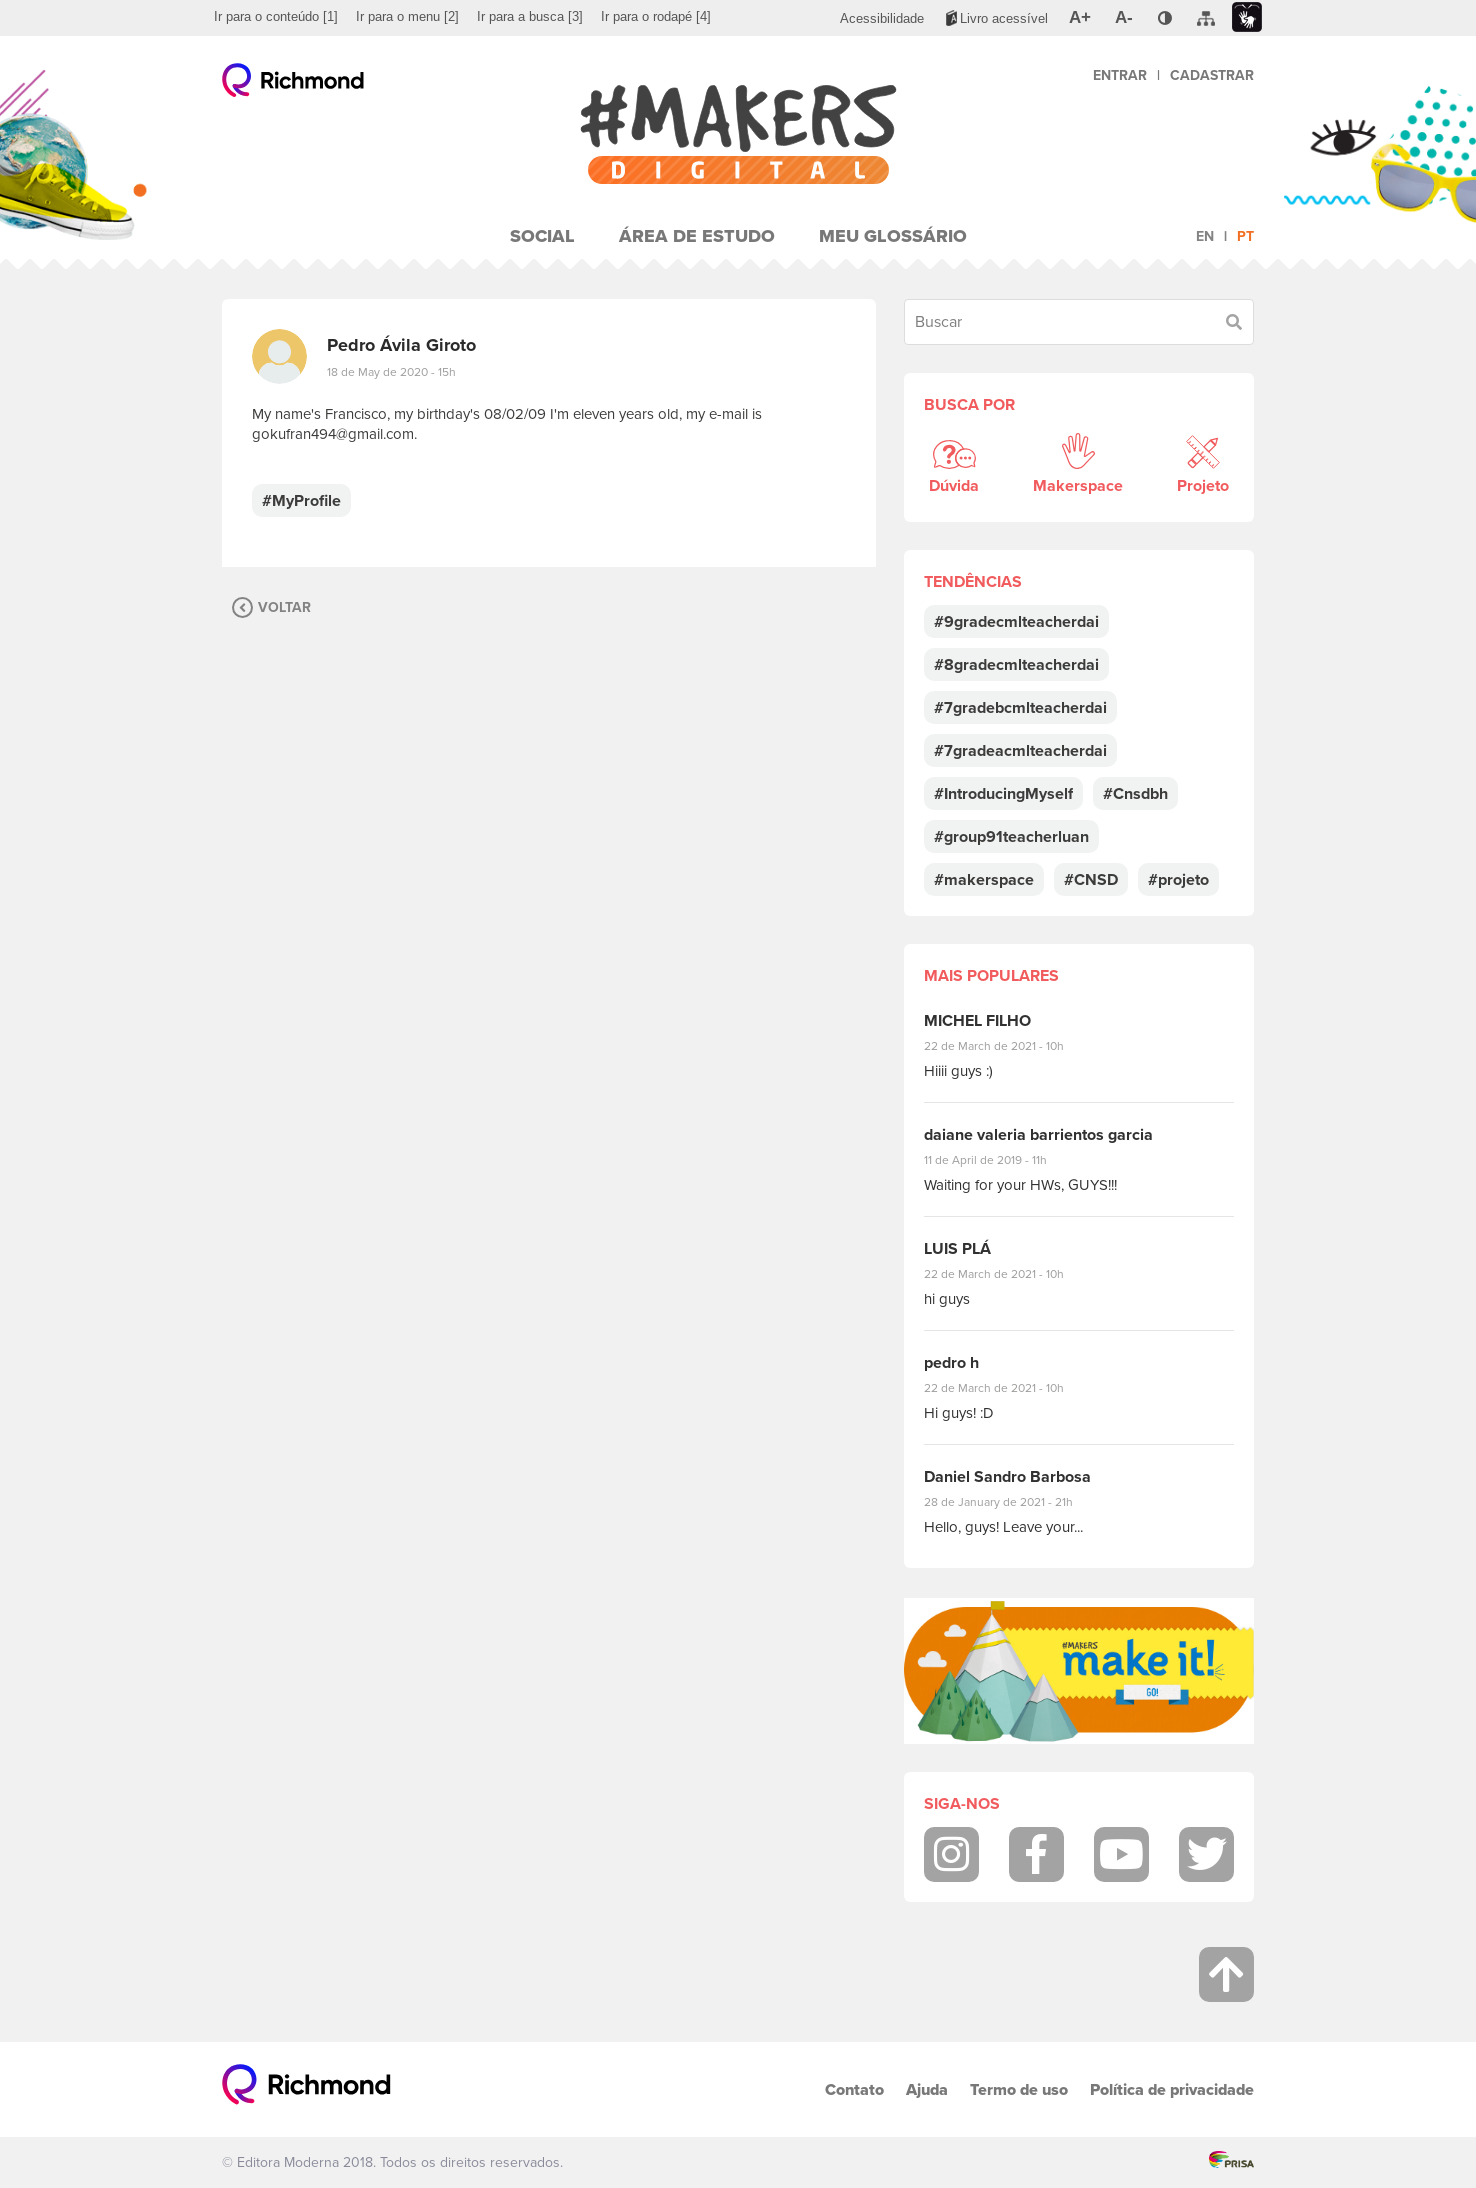 The width and height of the screenshot is (1476, 2188). What do you see at coordinates (1212, 75) in the screenshot?
I see `Cadastrar` at bounding box center [1212, 75].